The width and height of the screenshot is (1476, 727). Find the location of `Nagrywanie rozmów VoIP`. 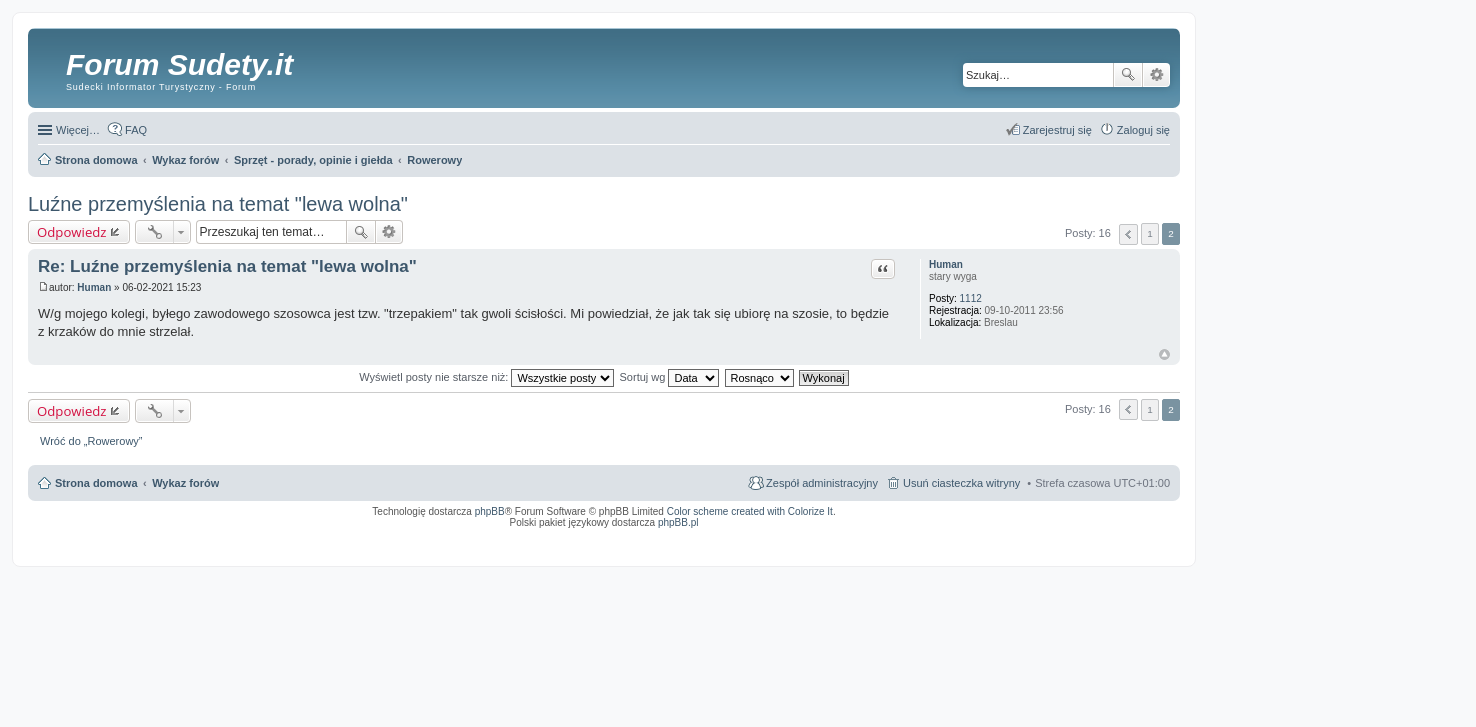

Nagrywanie rozmów VoIP is located at coordinates (1017, 536).